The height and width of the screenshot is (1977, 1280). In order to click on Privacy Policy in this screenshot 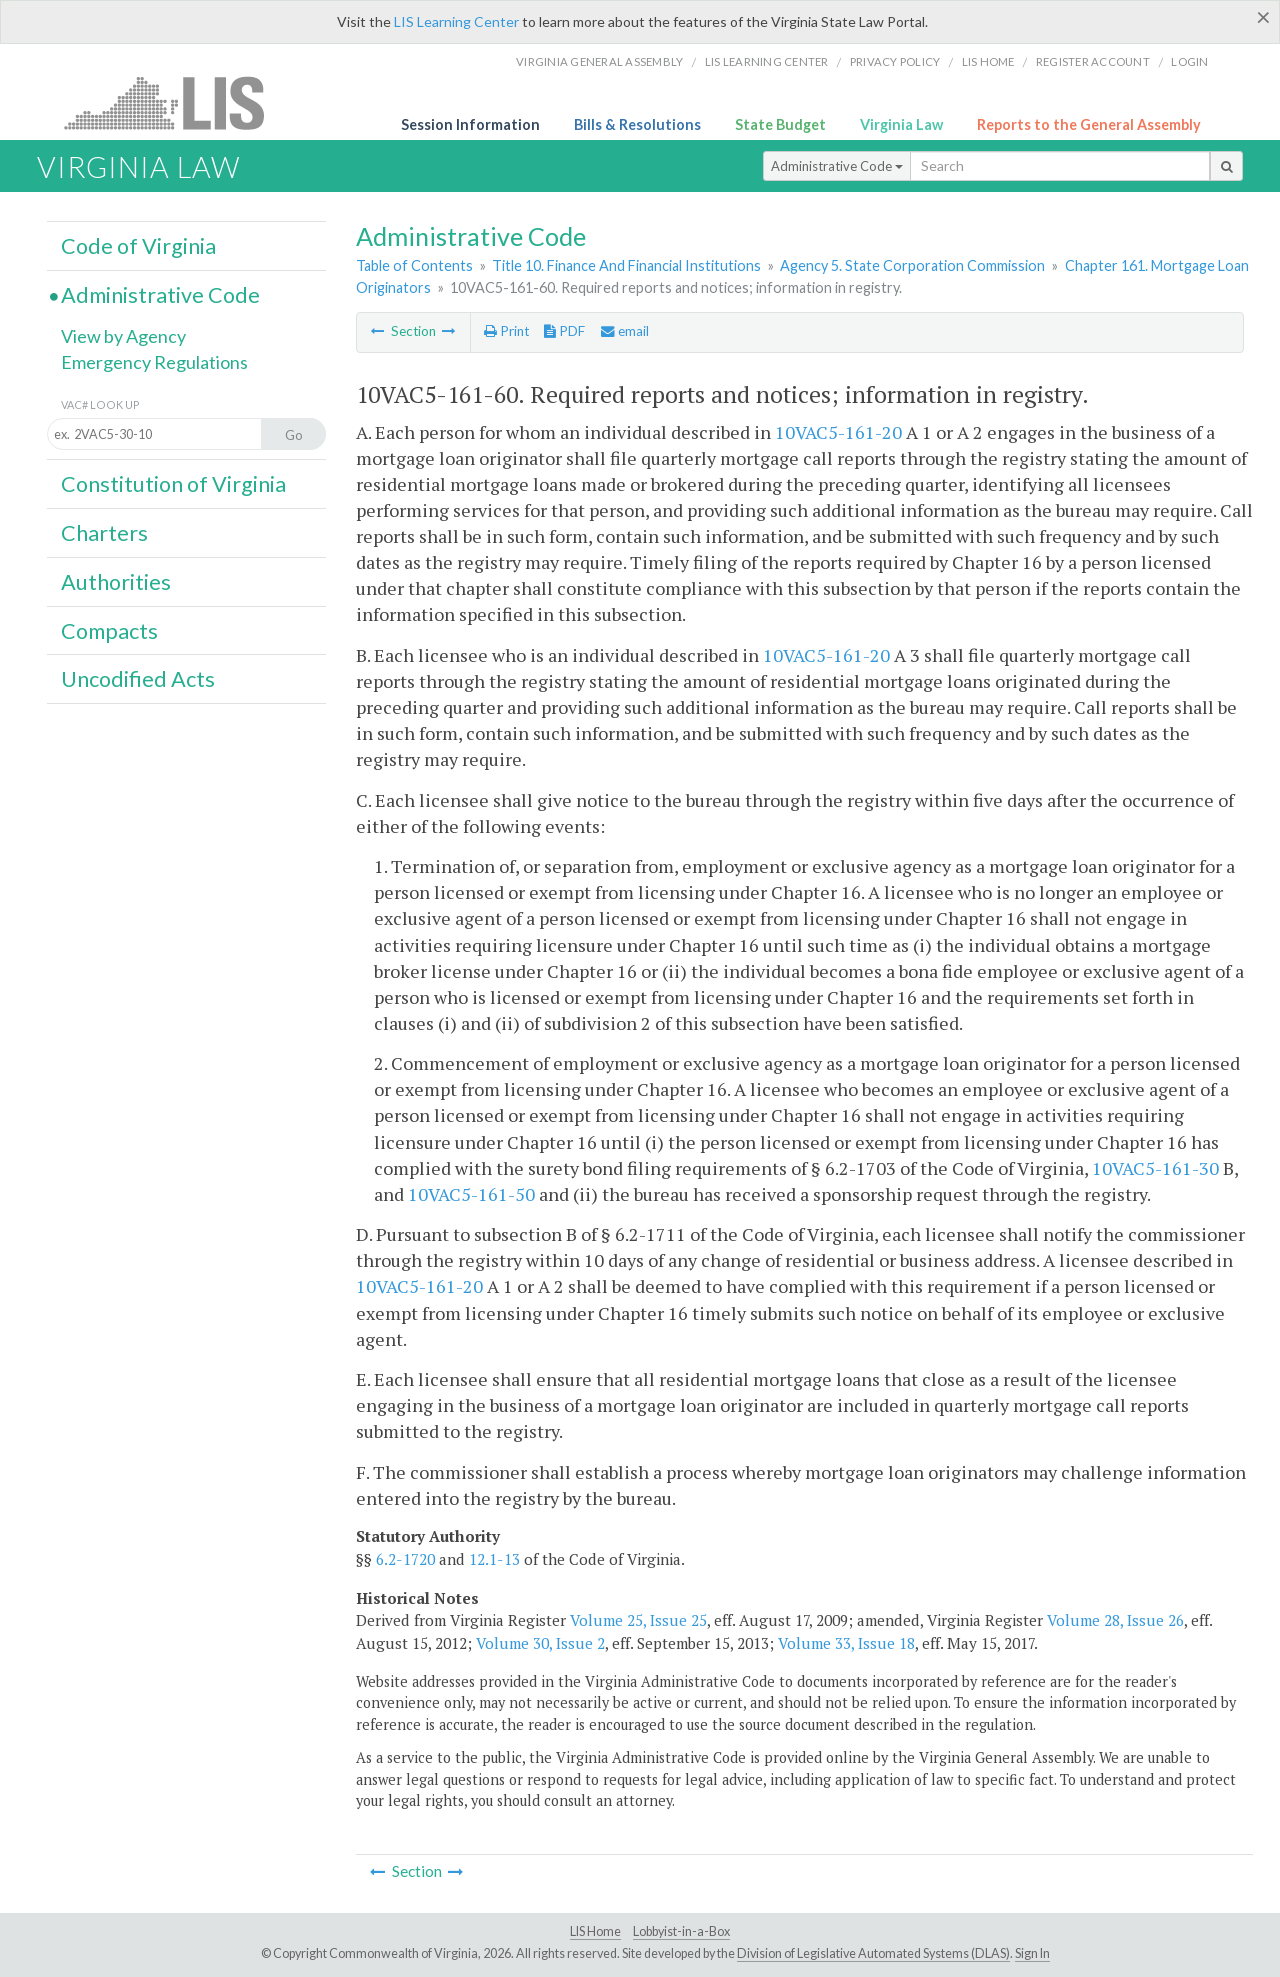, I will do `click(895, 61)`.